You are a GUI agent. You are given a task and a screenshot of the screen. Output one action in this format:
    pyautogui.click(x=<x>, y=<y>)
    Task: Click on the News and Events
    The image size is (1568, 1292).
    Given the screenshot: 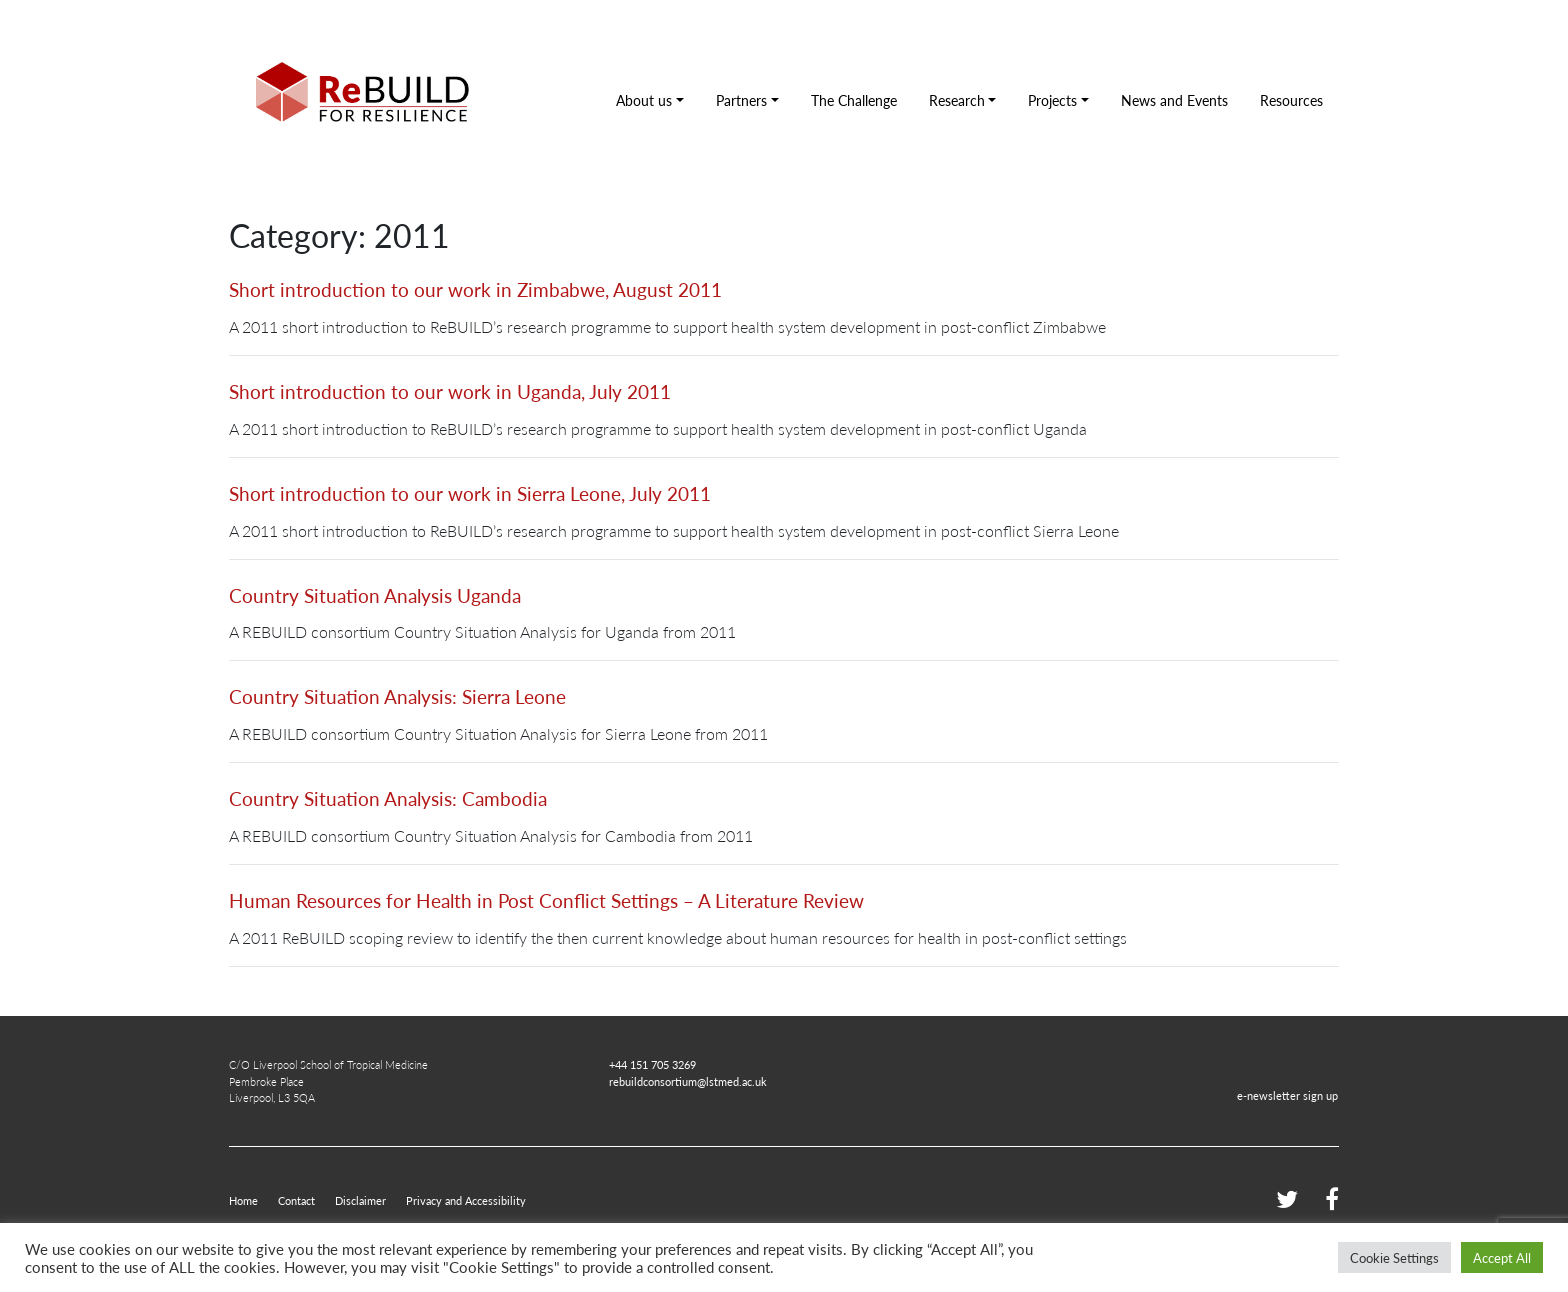 What is the action you would take?
    pyautogui.click(x=1174, y=100)
    